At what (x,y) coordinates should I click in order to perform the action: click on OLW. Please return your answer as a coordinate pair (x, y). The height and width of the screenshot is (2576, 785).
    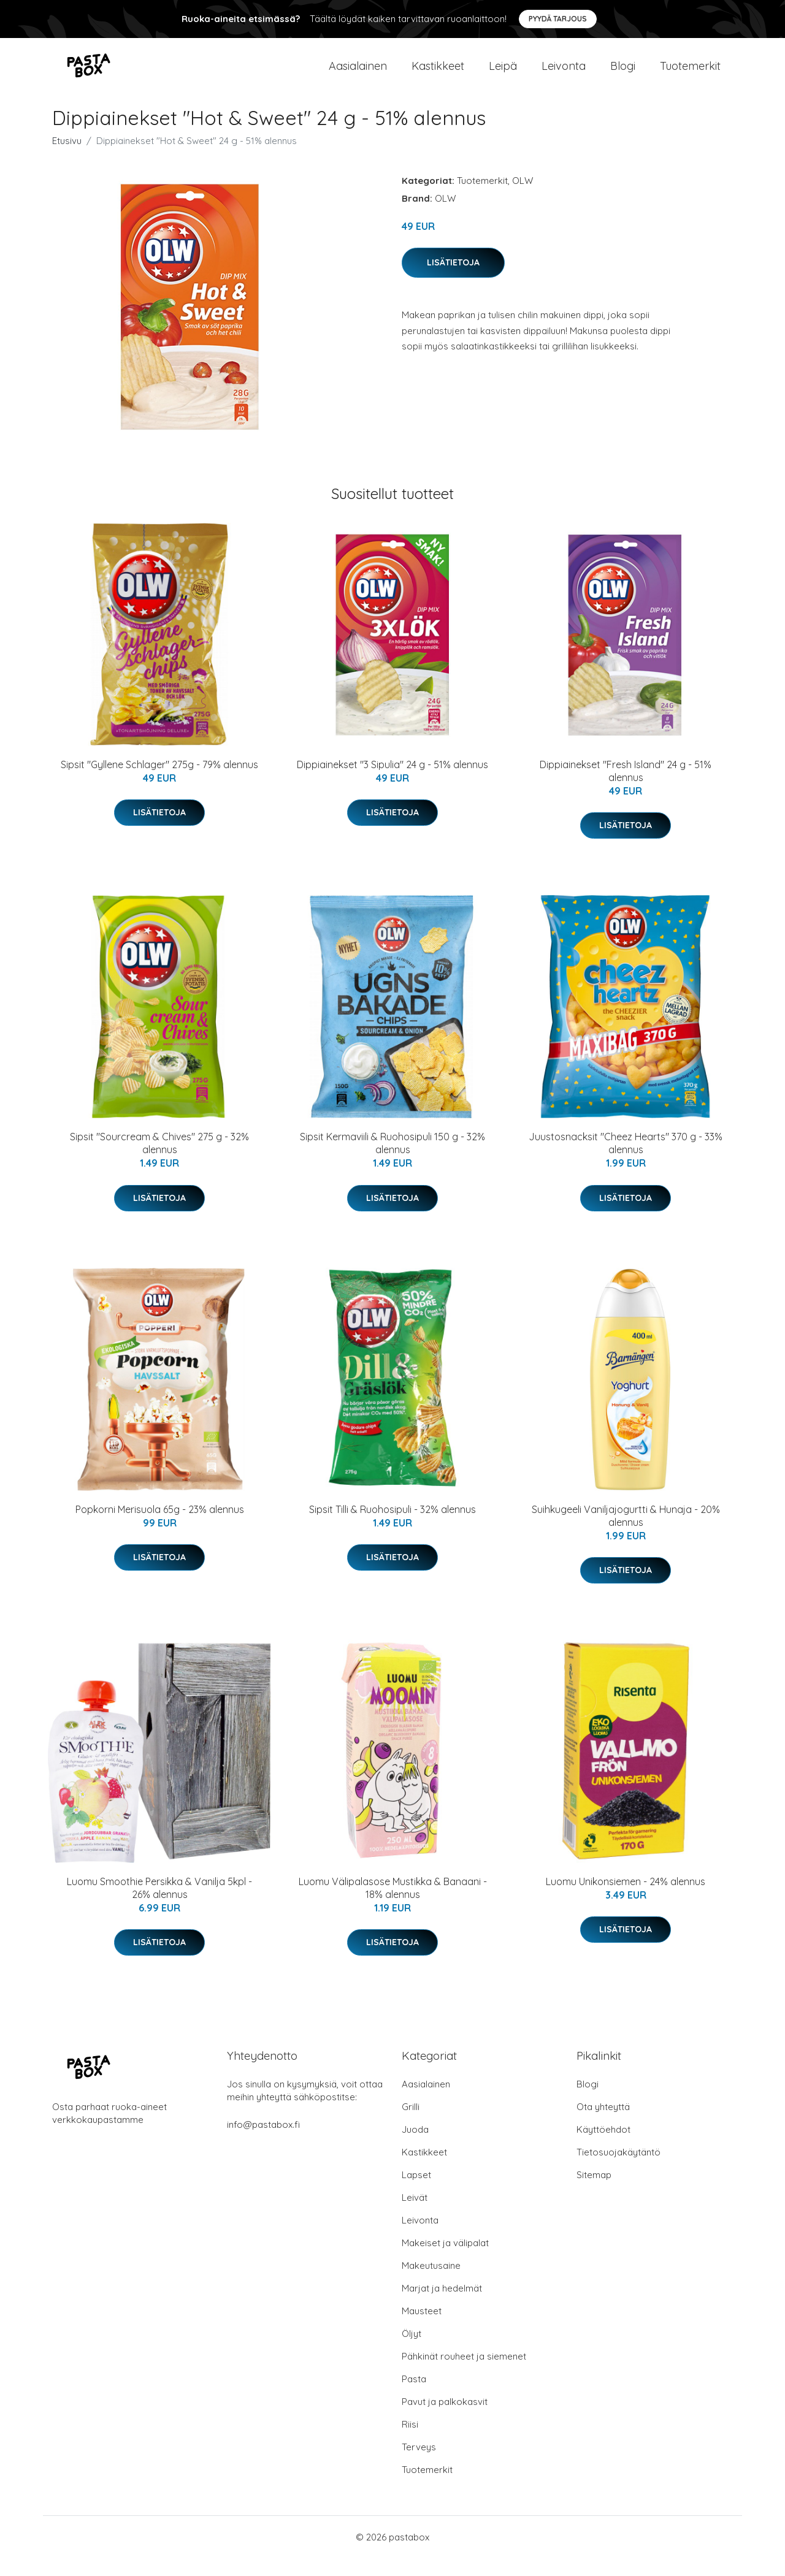
    Looking at the image, I should click on (522, 198).